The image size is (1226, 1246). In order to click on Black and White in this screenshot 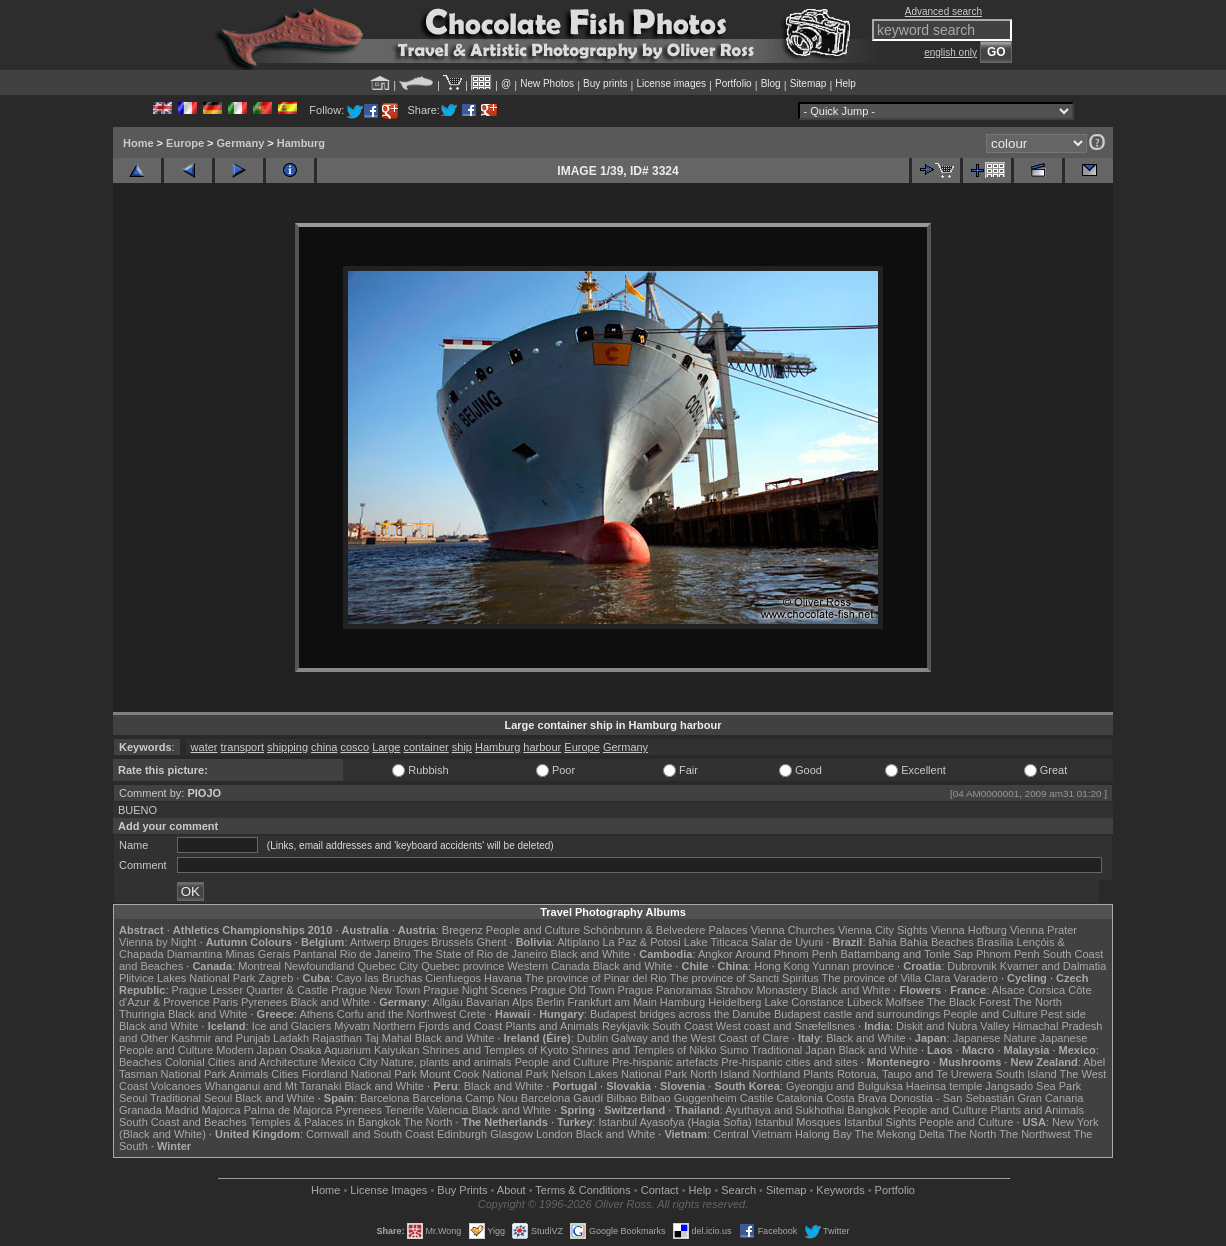, I will do `click(590, 954)`.